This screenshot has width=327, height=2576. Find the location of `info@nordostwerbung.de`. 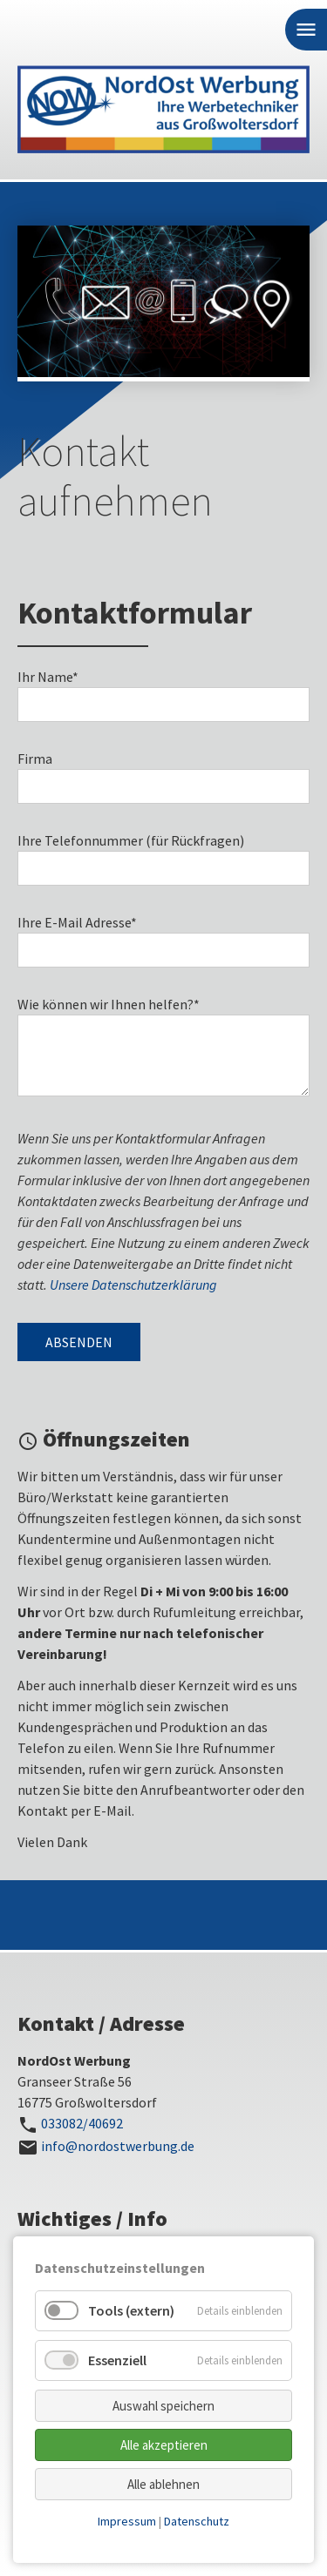

info@nordostwerbung.de is located at coordinates (117, 2146).